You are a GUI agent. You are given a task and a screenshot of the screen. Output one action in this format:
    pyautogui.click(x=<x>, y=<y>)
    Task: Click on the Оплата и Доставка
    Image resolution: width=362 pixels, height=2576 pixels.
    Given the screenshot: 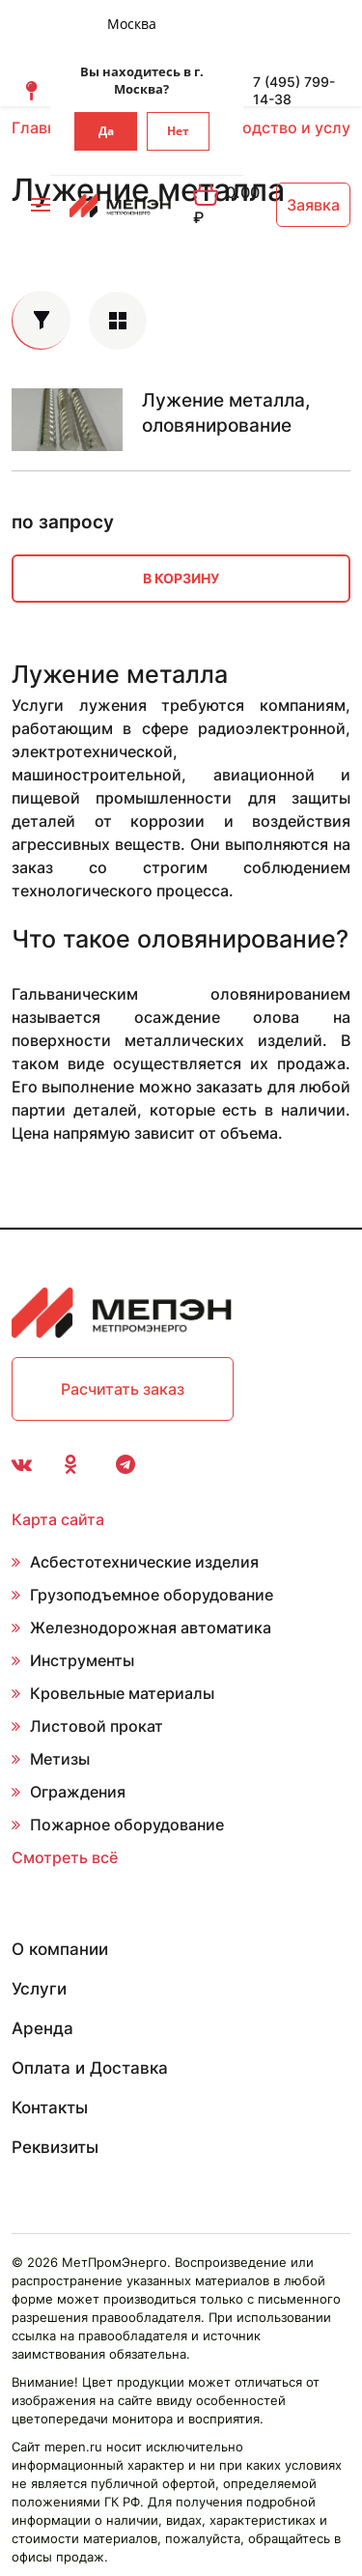 What is the action you would take?
    pyautogui.click(x=90, y=2068)
    